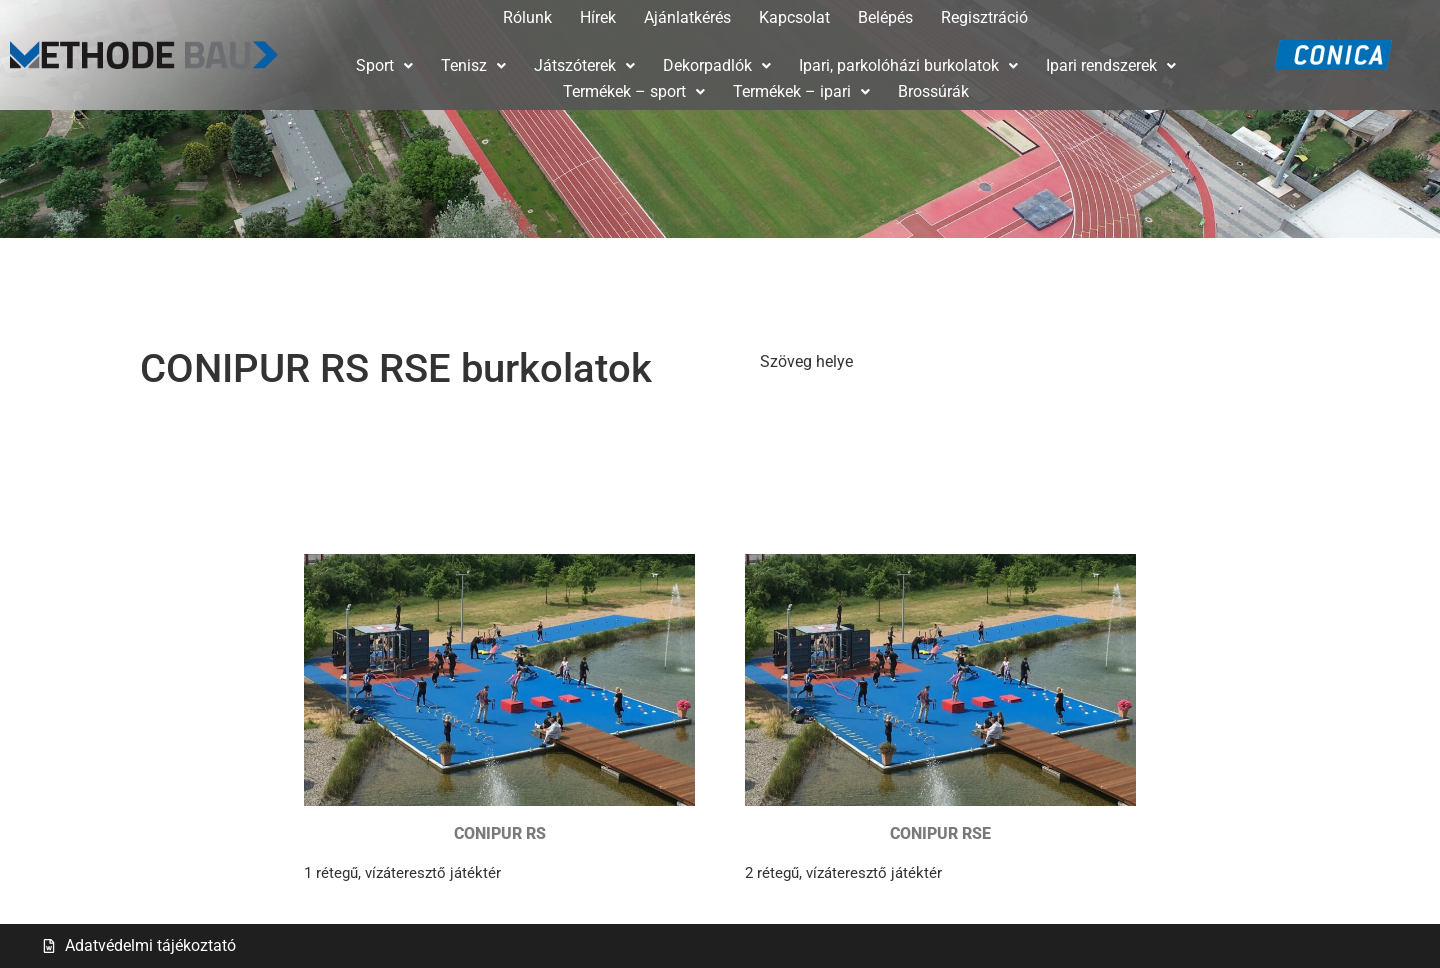 This screenshot has width=1440, height=968. What do you see at coordinates (717, 65) in the screenshot?
I see `Dekorpadlók` at bounding box center [717, 65].